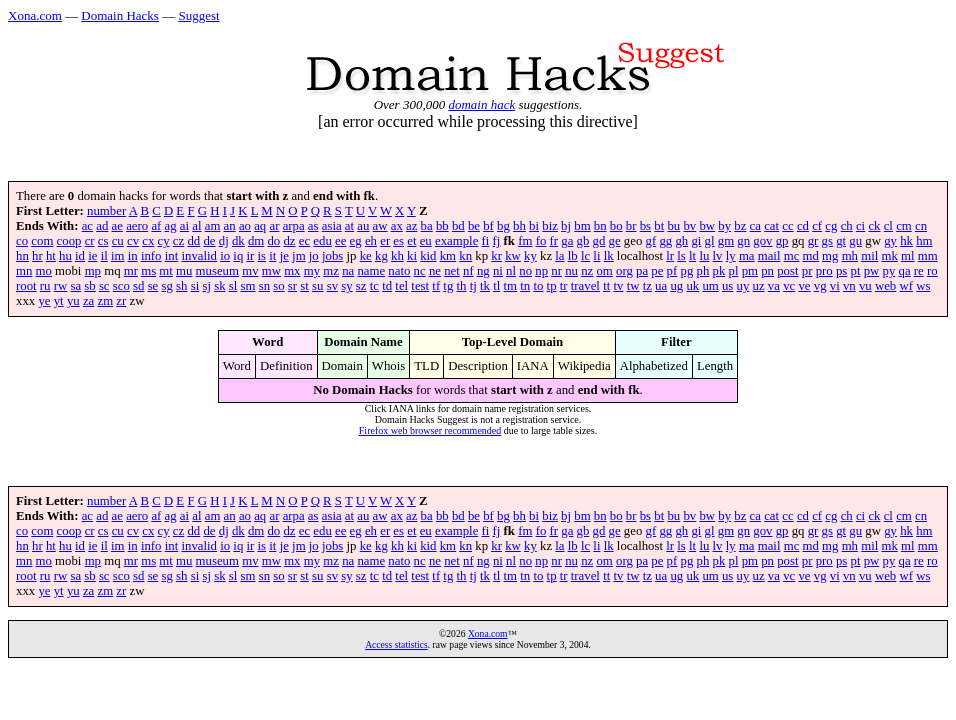 The image size is (956, 720). I want to click on ls, so click(681, 256).